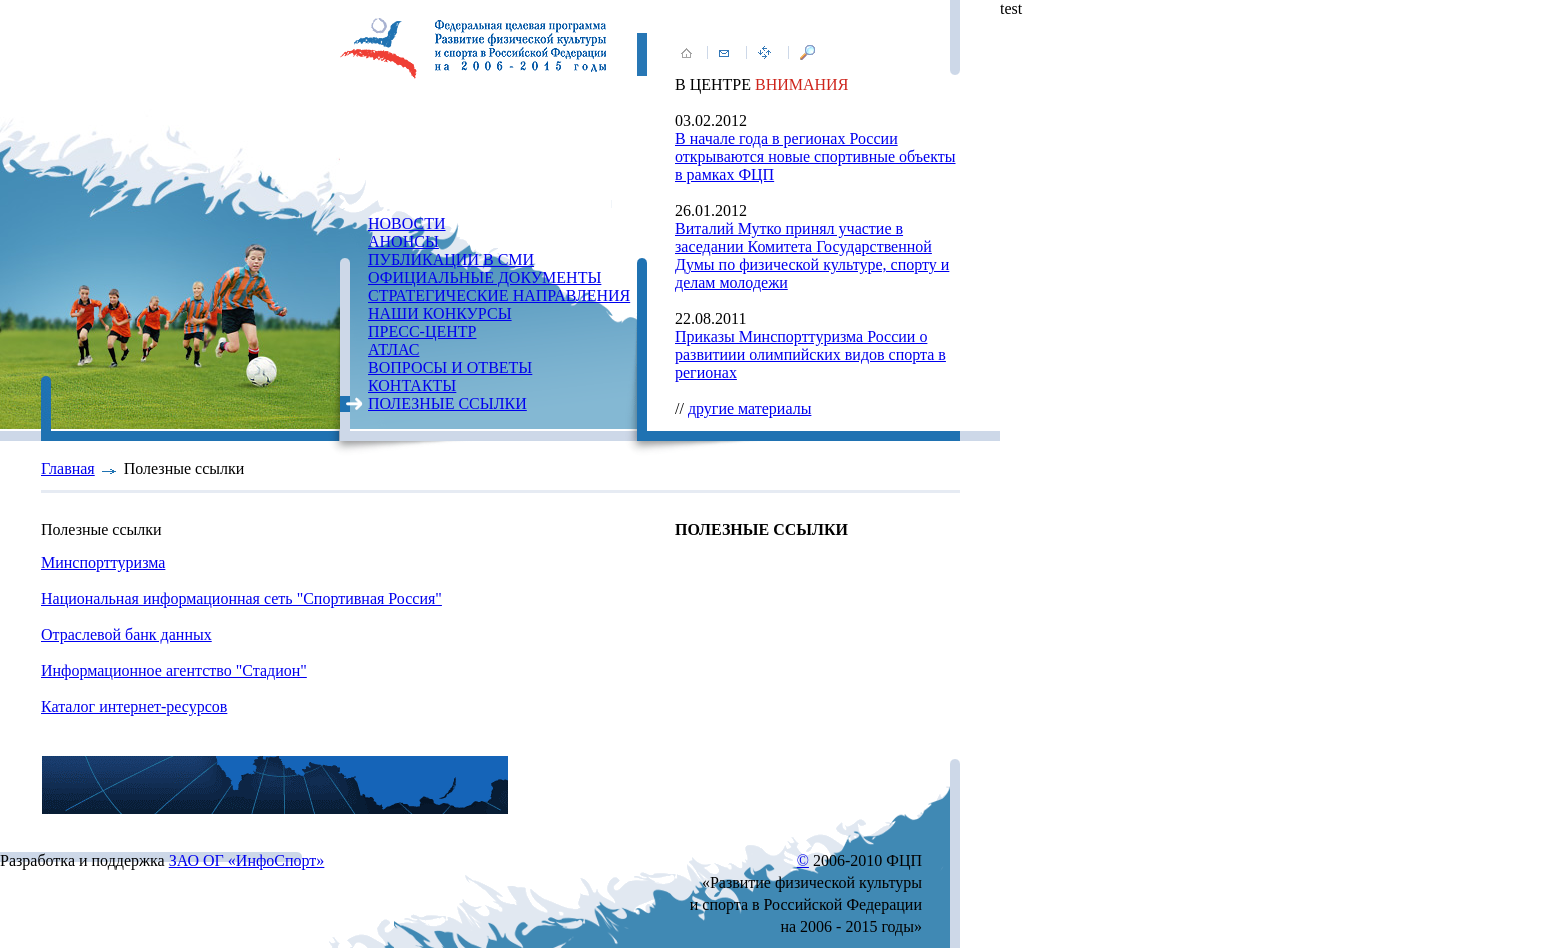 The width and height of the screenshot is (1568, 948). What do you see at coordinates (247, 860) in the screenshot?
I see `ЗАО ОГ «ИнфоСпорт»` at bounding box center [247, 860].